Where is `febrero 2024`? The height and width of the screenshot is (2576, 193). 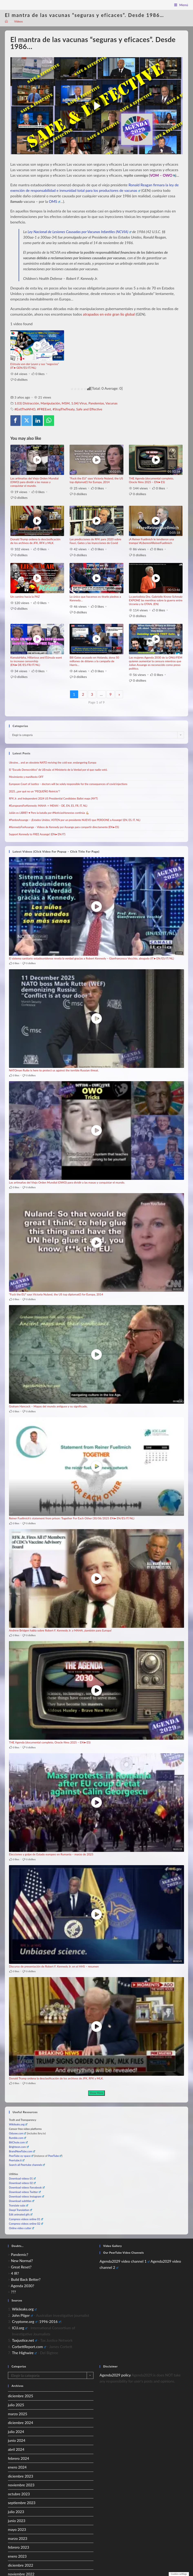 febrero 2024 is located at coordinates (18, 2458).